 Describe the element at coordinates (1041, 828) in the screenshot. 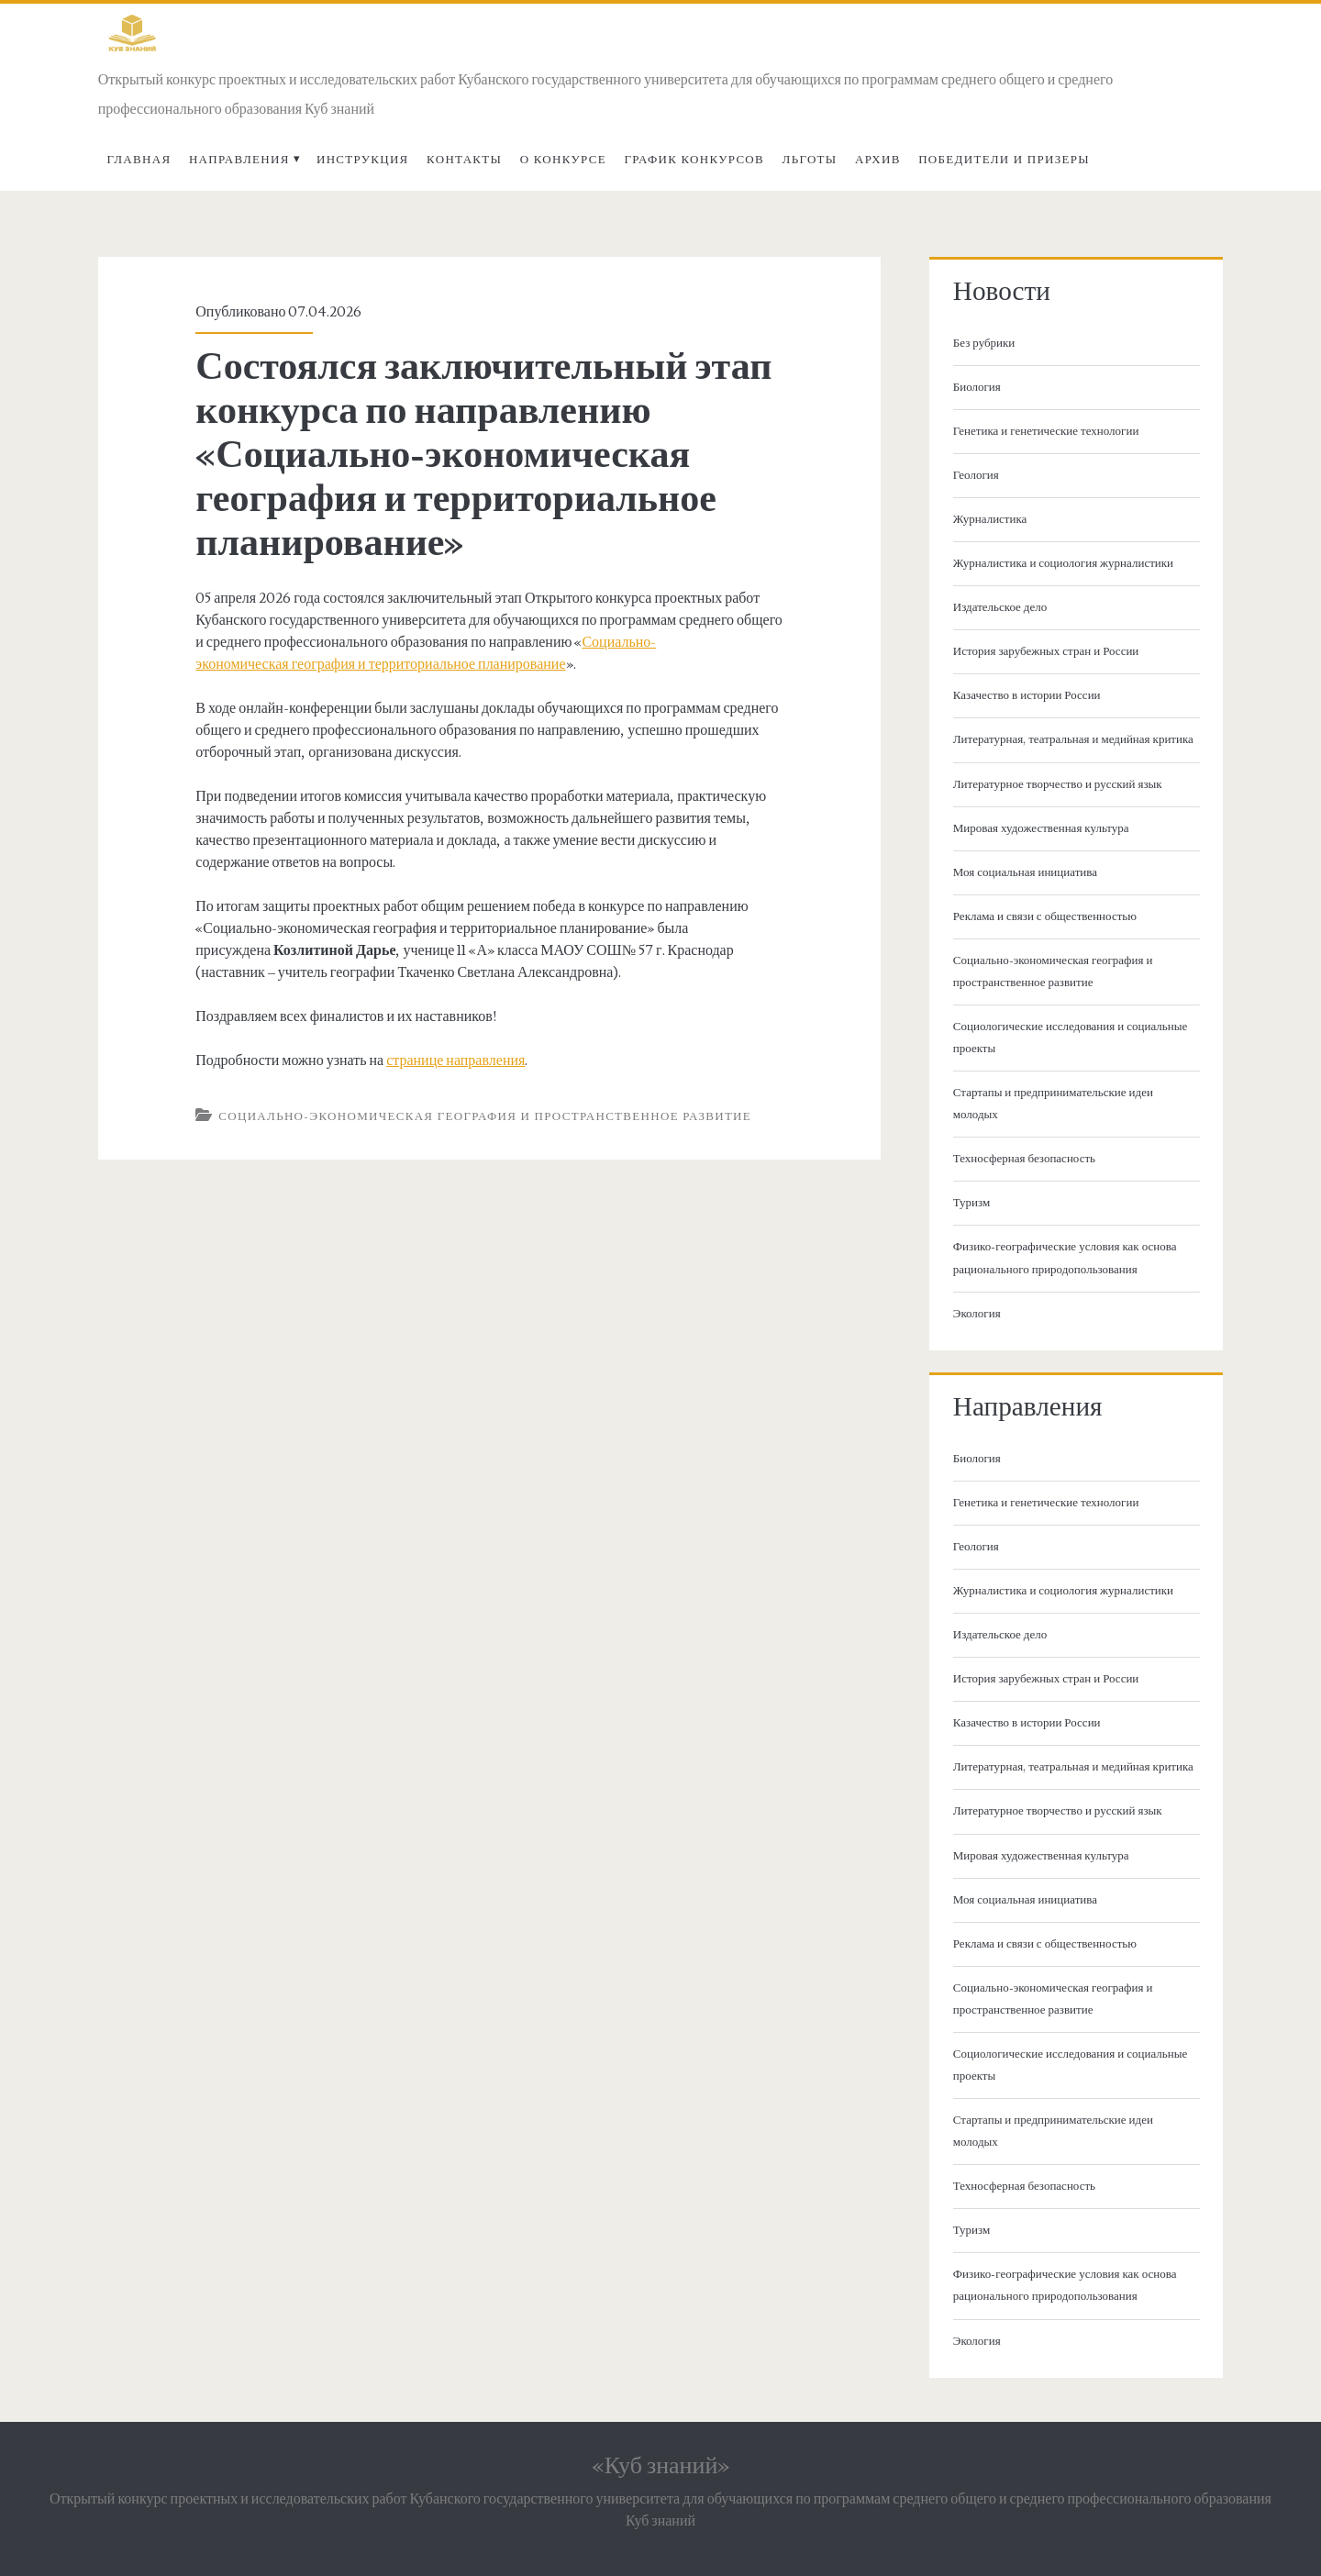

I see `Мировая художественная культура` at that location.